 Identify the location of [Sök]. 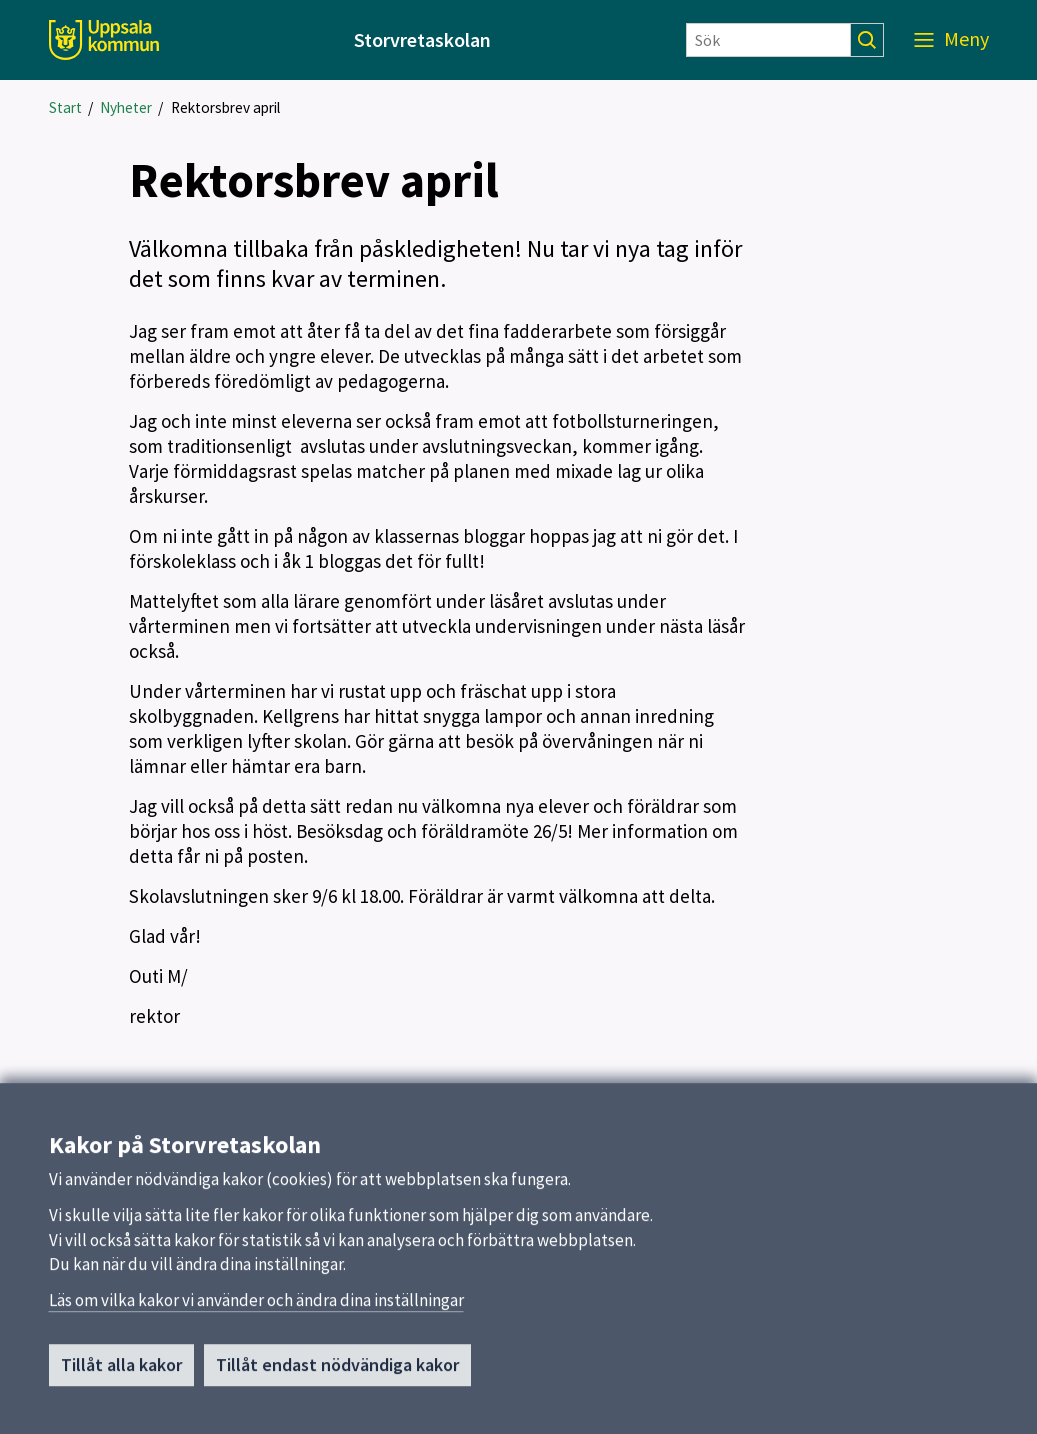
(768, 40).